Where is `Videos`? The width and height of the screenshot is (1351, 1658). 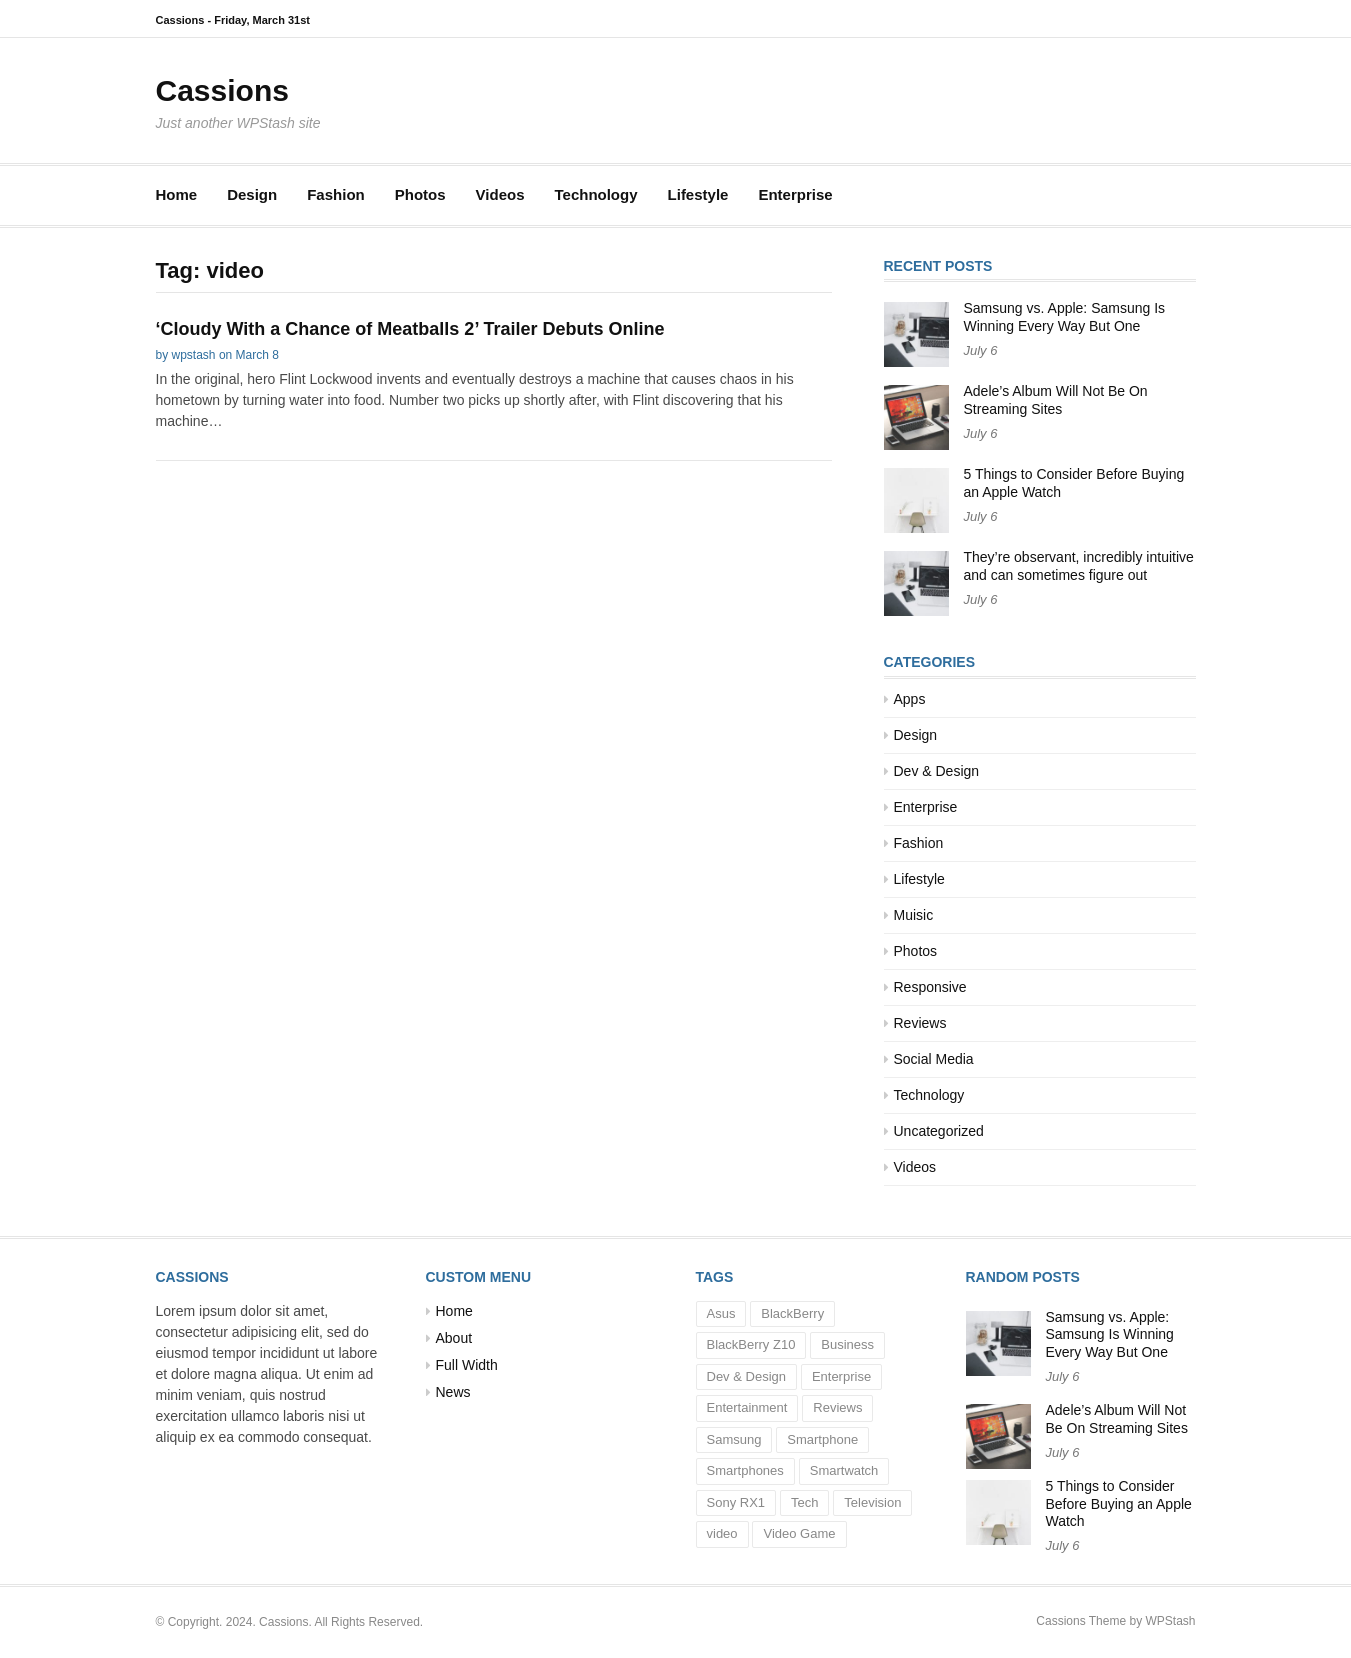
Videos is located at coordinates (500, 194).